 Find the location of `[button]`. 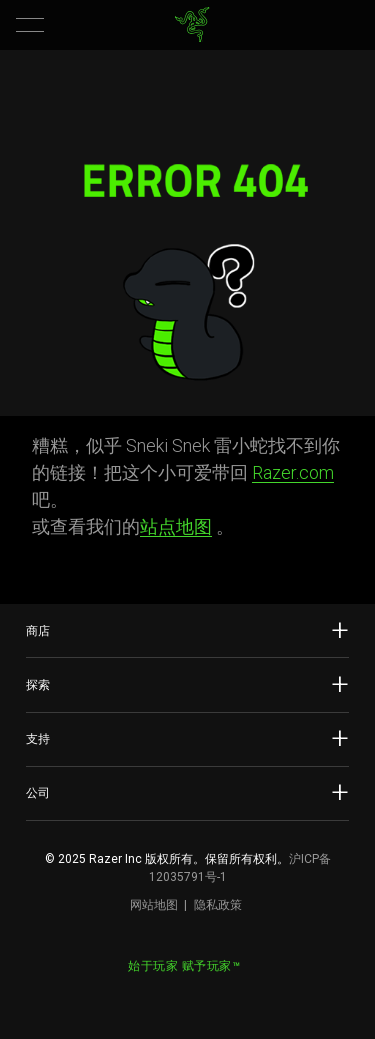

[button] is located at coordinates (30, 25).